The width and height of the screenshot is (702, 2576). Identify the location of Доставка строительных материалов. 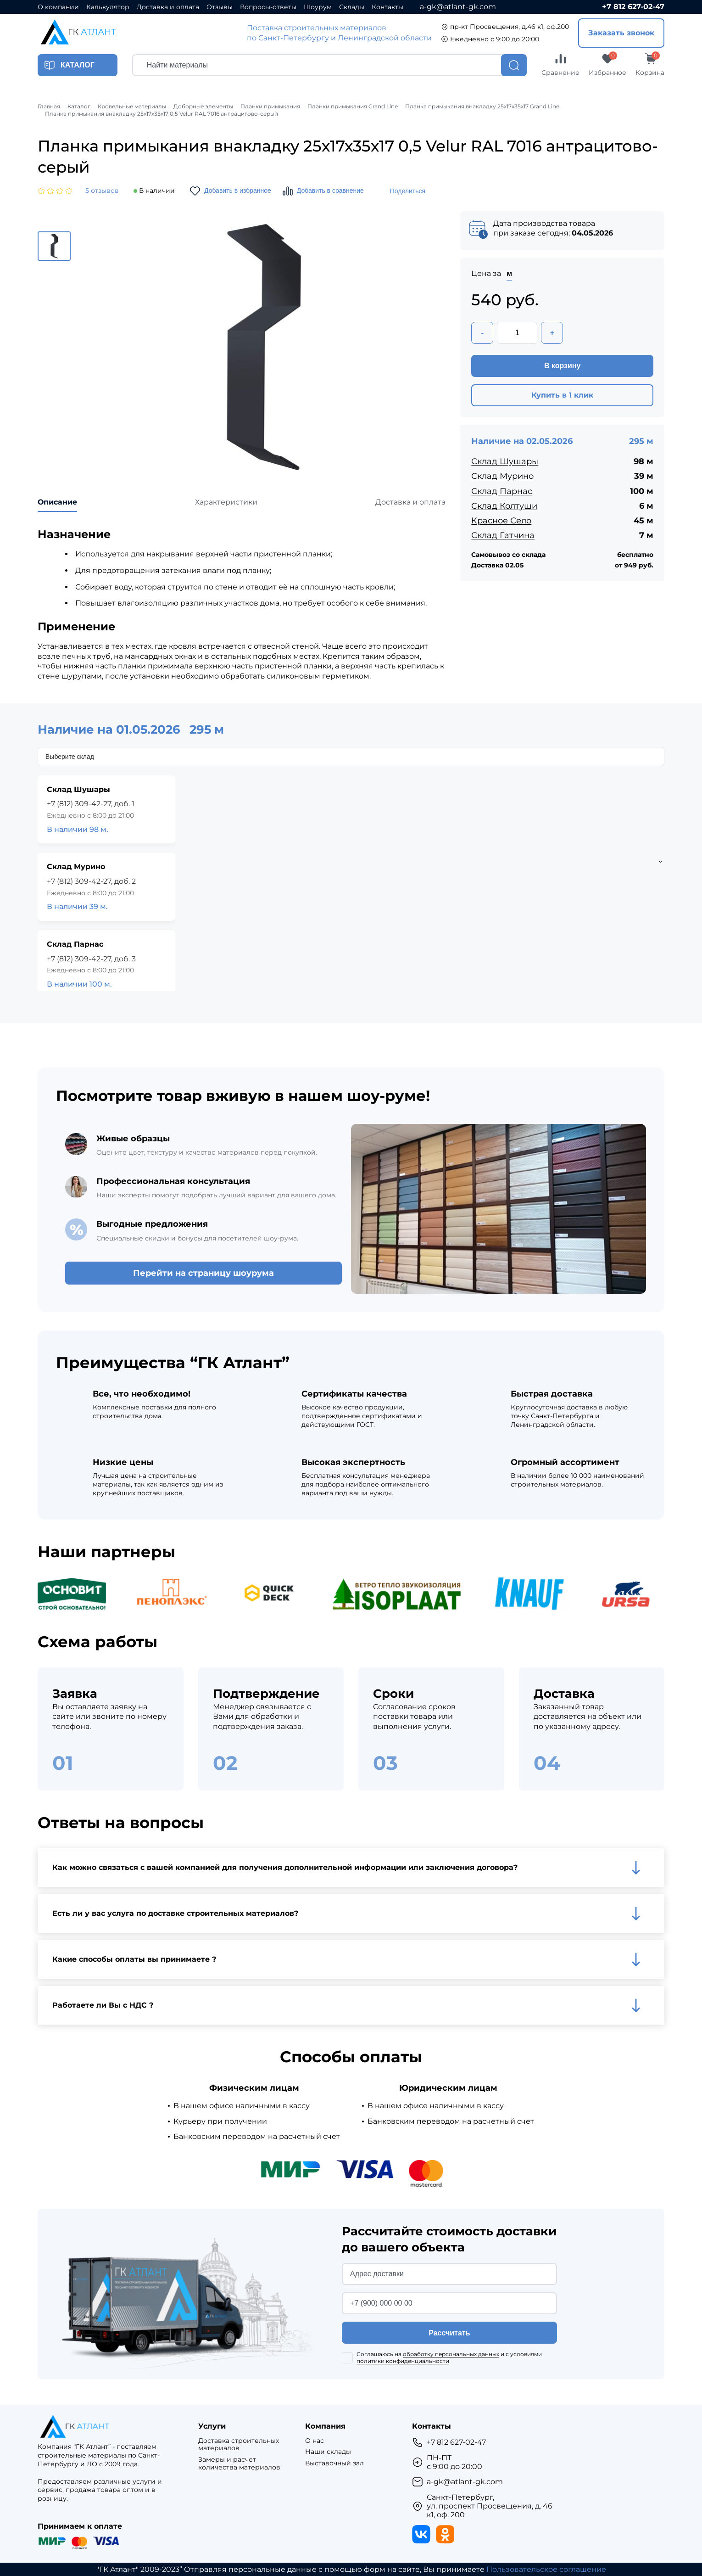
(238, 2445).